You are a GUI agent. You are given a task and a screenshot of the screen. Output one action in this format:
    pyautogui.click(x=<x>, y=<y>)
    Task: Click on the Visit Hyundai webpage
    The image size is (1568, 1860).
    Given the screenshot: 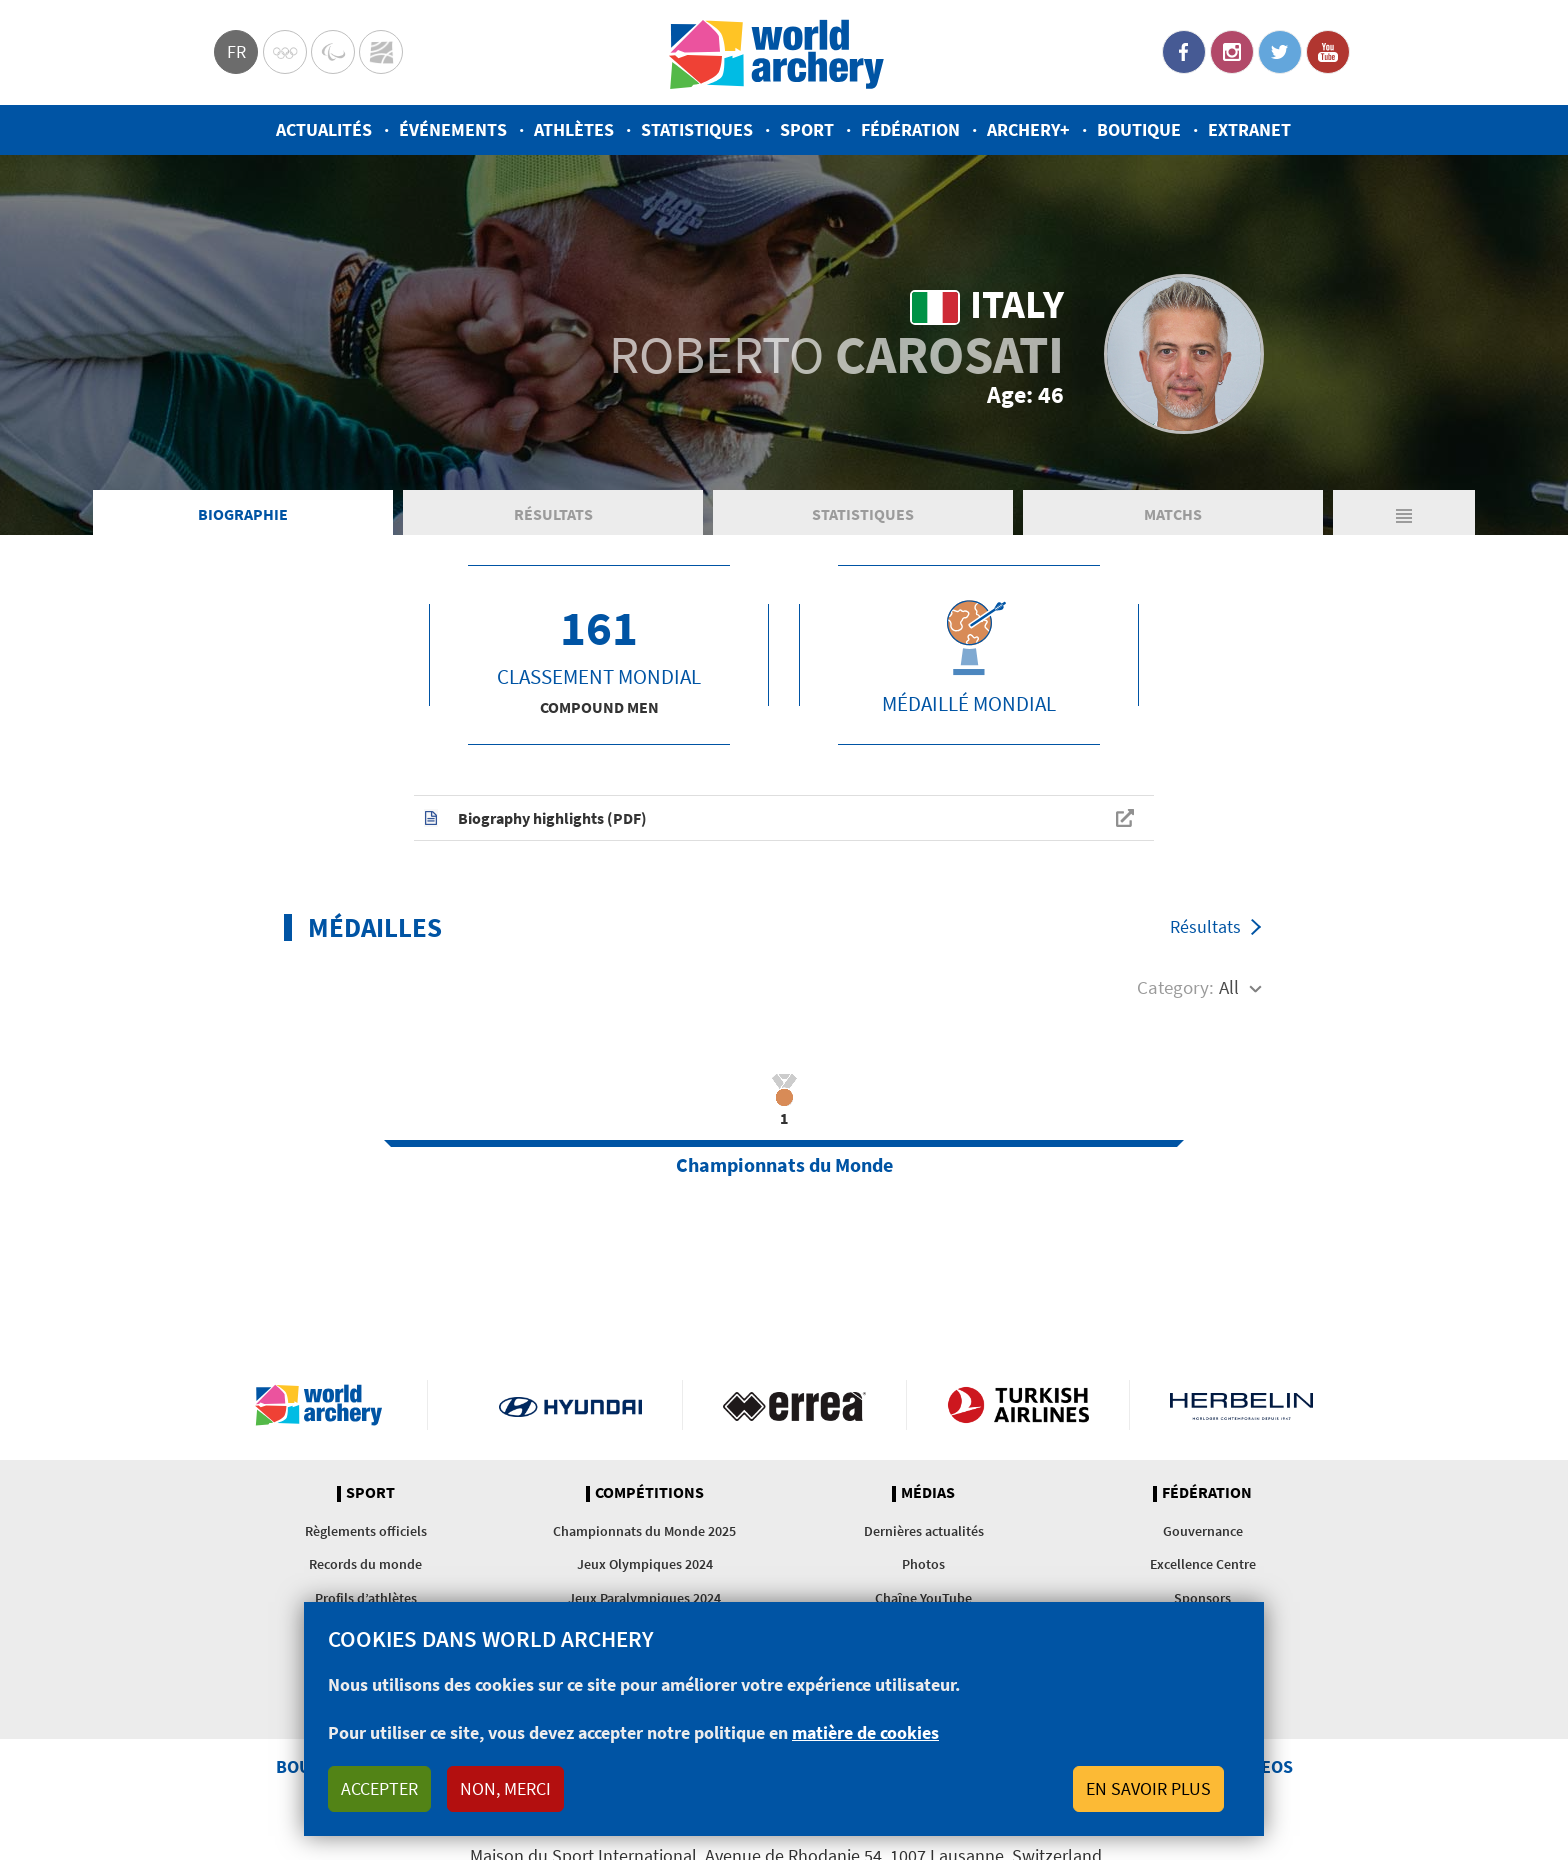 What is the action you would take?
    pyautogui.click(x=570, y=1405)
    